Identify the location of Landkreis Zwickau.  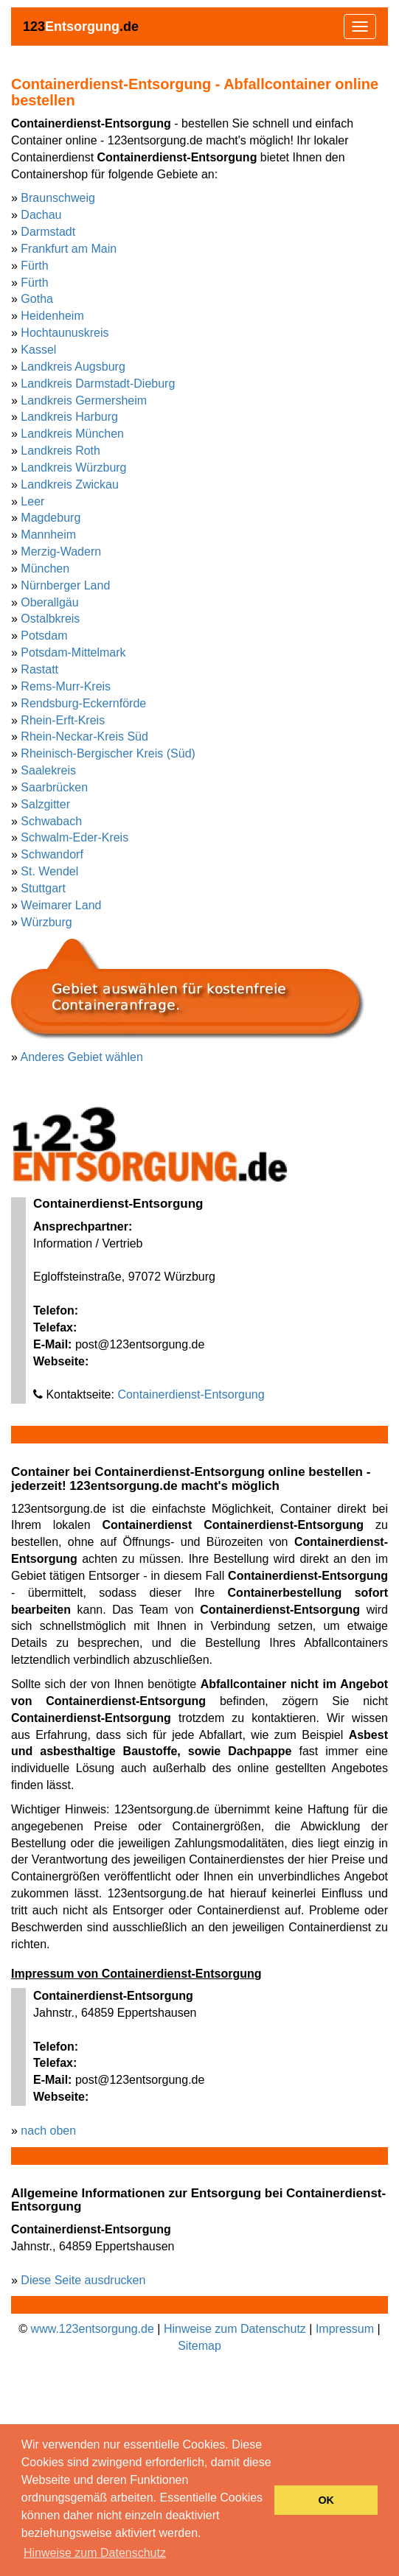
(70, 484).